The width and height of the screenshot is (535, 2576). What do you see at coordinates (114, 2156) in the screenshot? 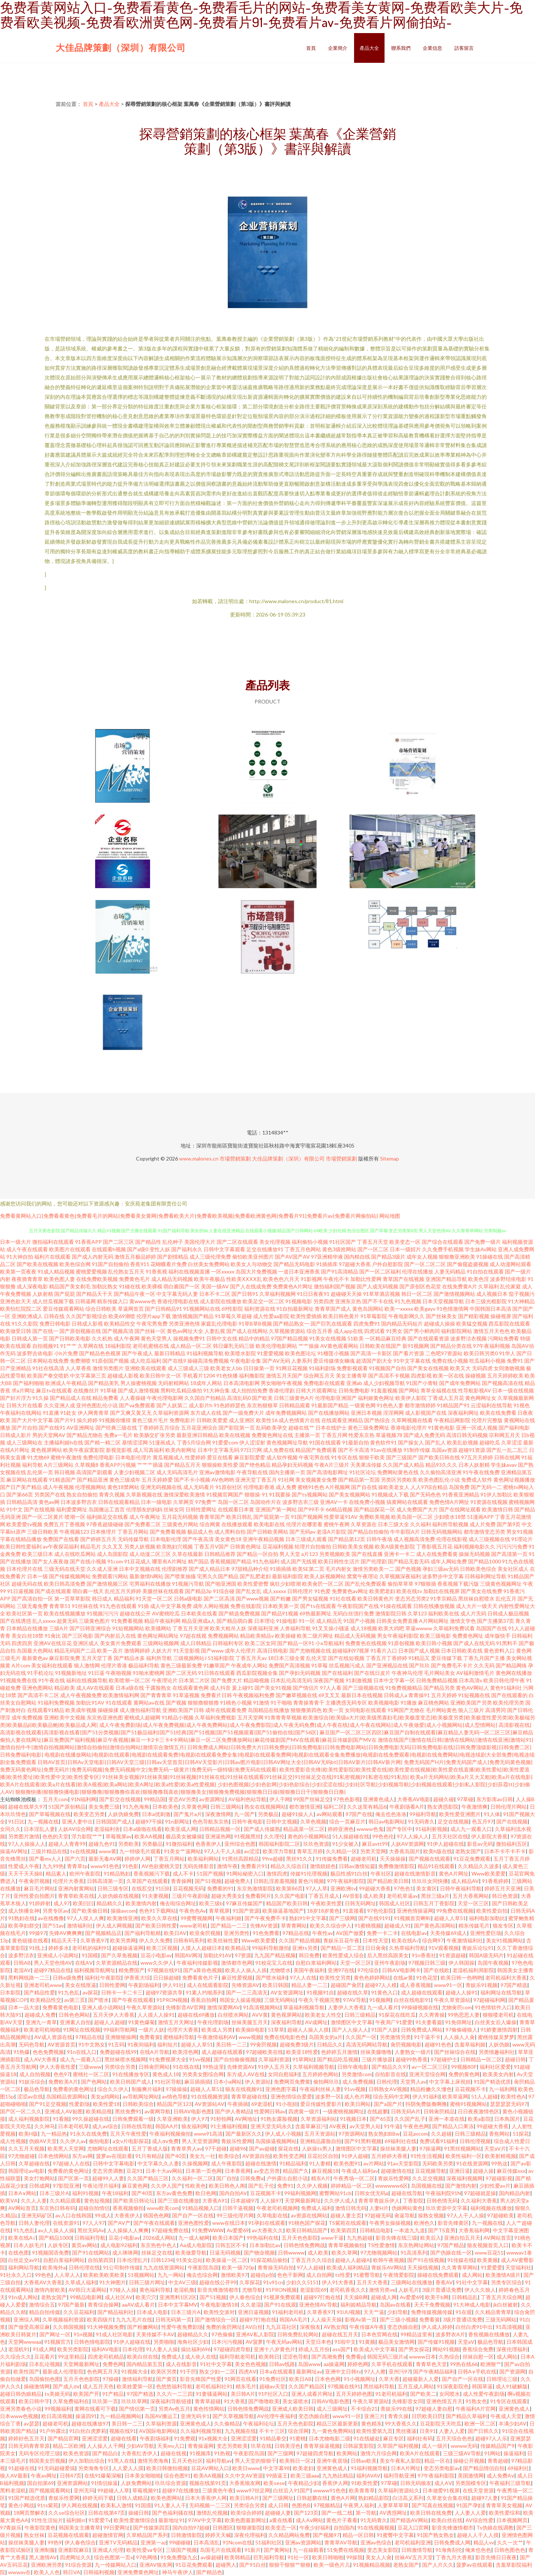
I see `菠萝av在现款看` at bounding box center [114, 2156].